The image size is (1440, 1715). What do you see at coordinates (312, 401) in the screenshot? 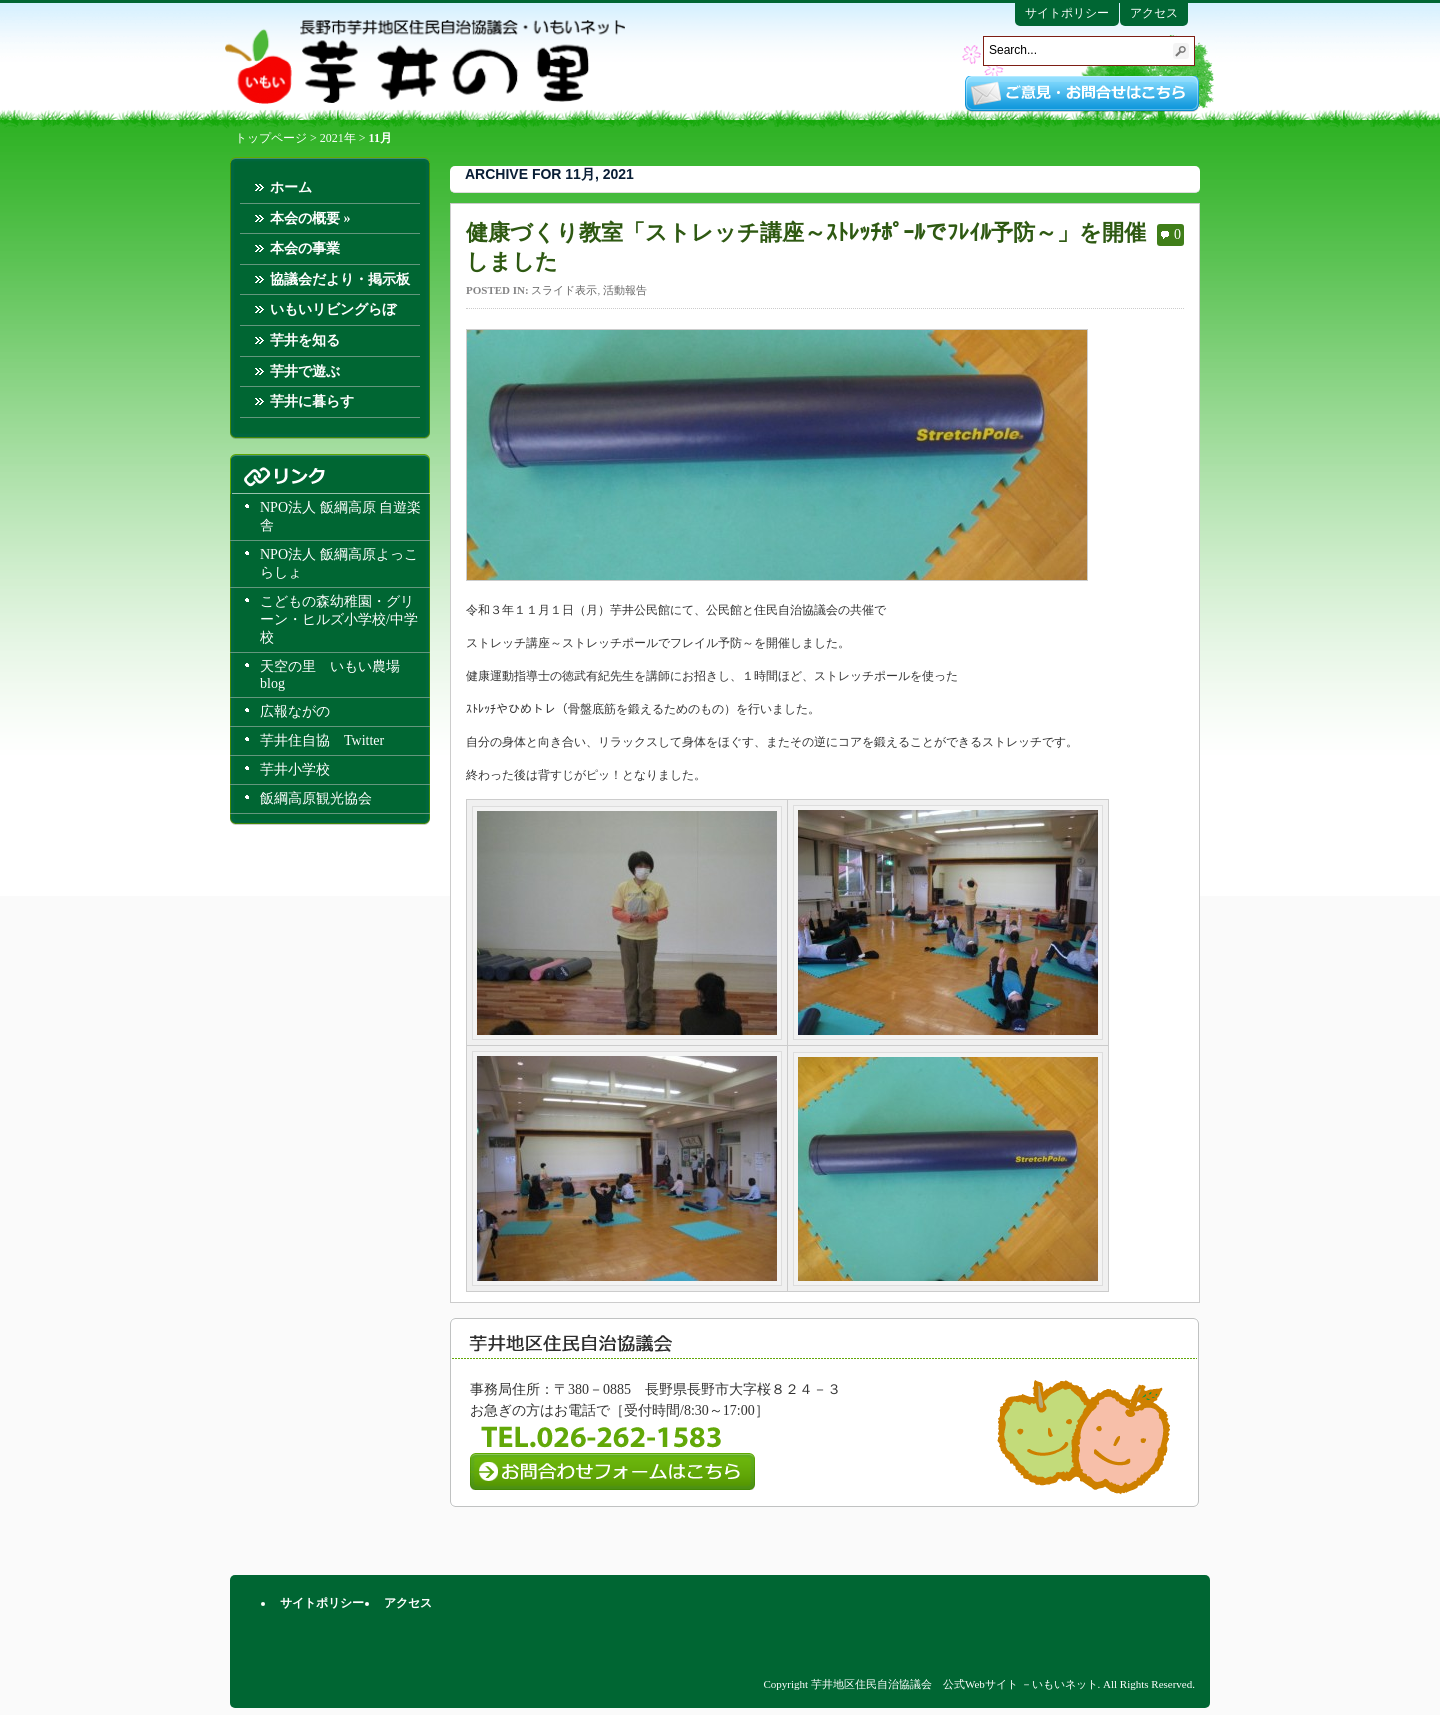
I see `芋井に暮らす` at bounding box center [312, 401].